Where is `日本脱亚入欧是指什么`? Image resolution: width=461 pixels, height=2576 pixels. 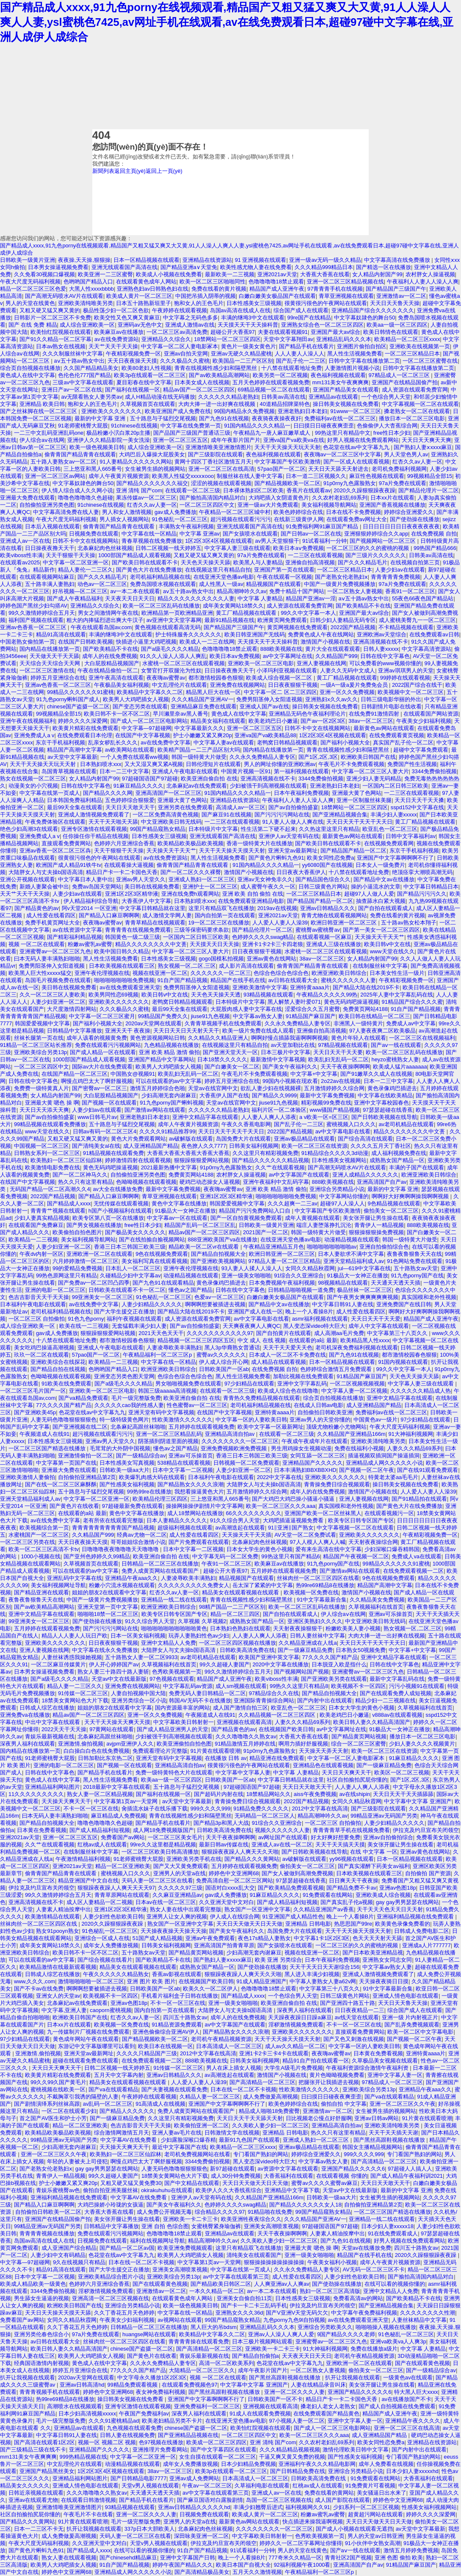 日本脱亚入欧是指什么 is located at coordinates (339, 1664).